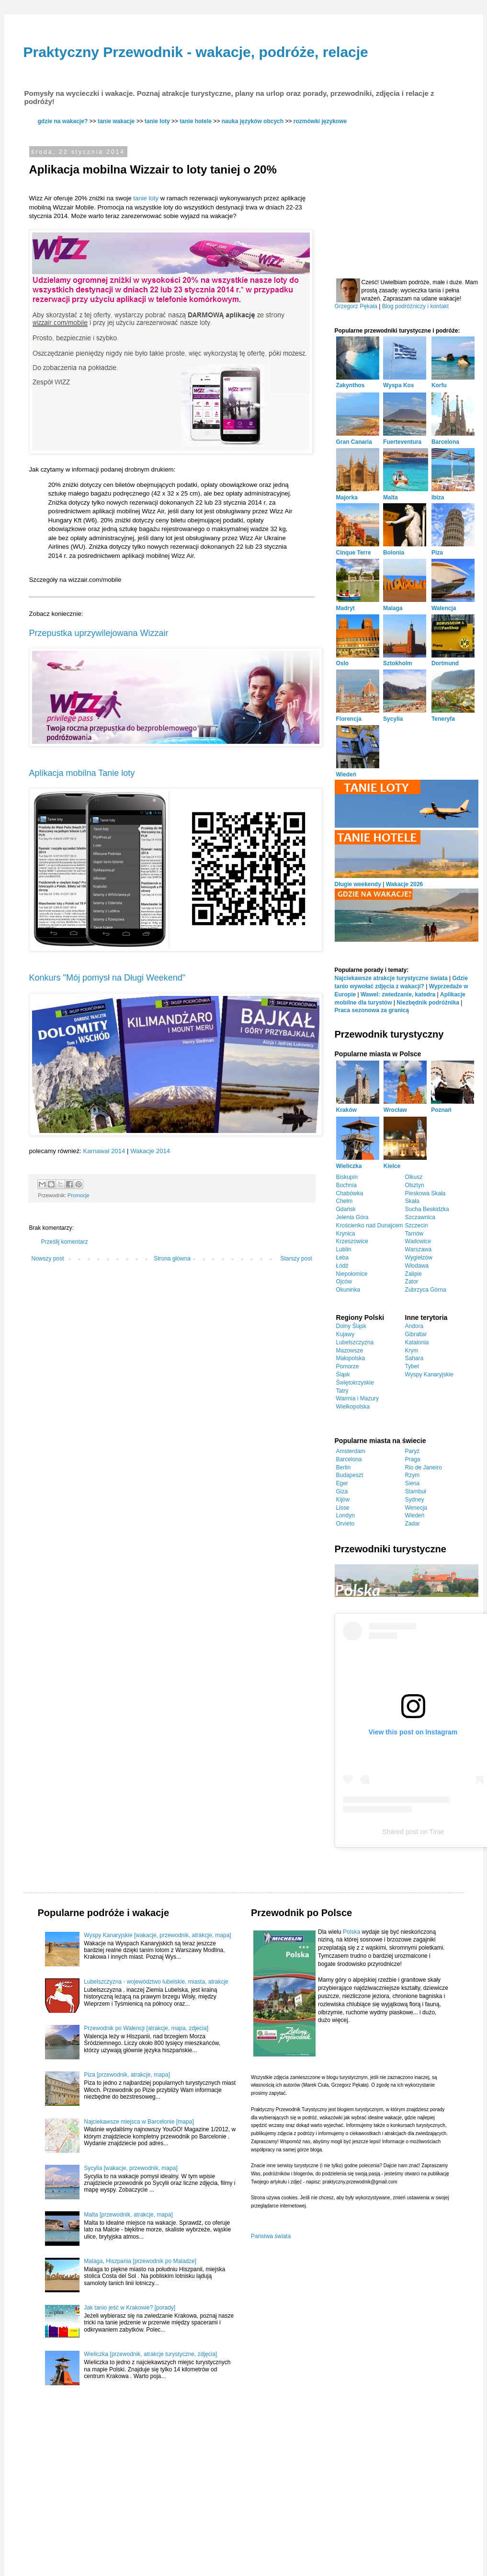  What do you see at coordinates (129, 2307) in the screenshot?
I see `Jak tanio jeść w Krakowie? [porady]` at bounding box center [129, 2307].